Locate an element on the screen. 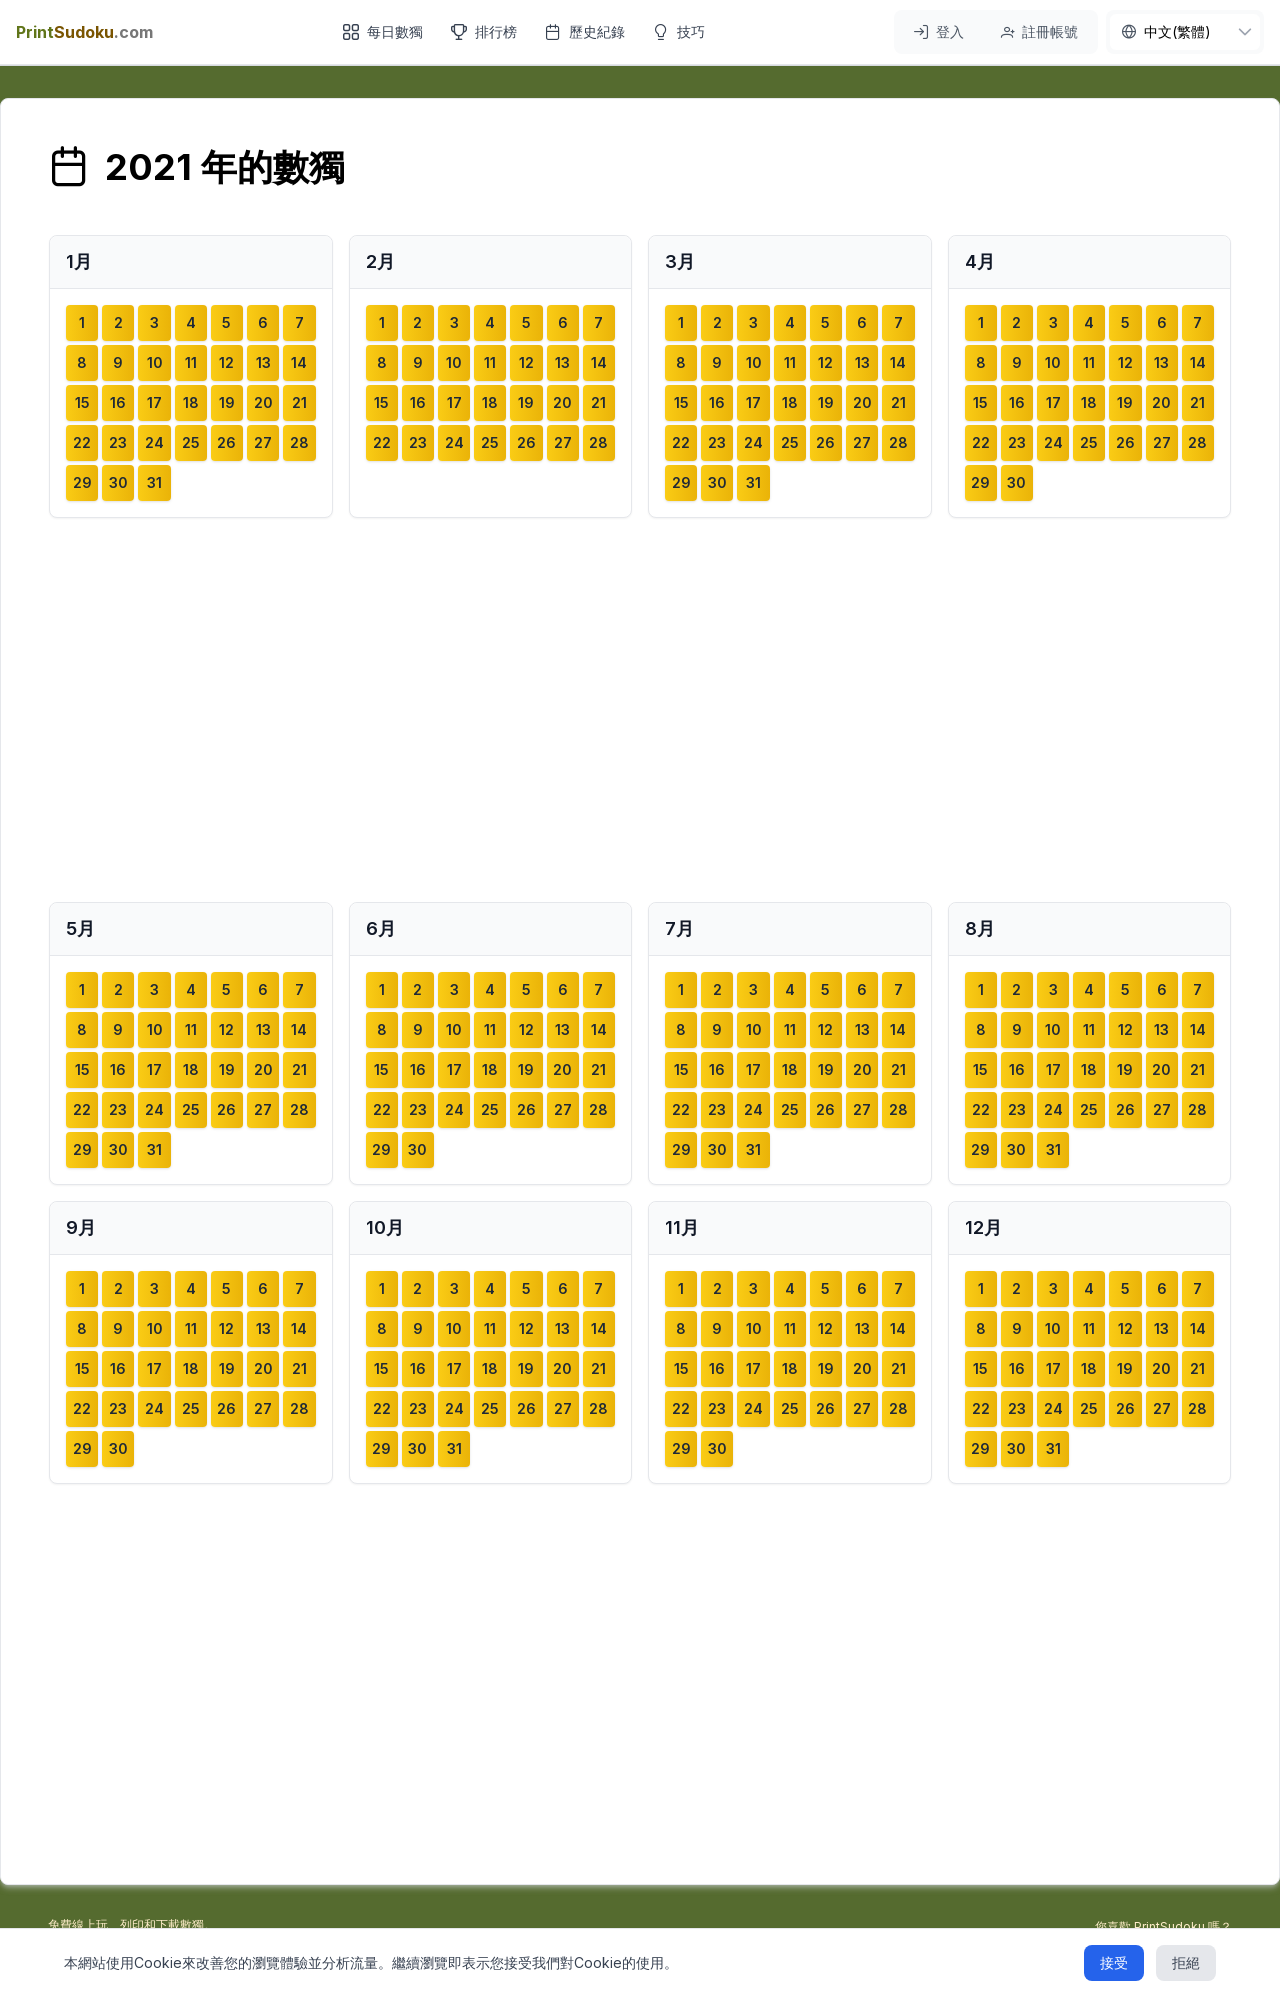  19 is located at coordinates (227, 402).